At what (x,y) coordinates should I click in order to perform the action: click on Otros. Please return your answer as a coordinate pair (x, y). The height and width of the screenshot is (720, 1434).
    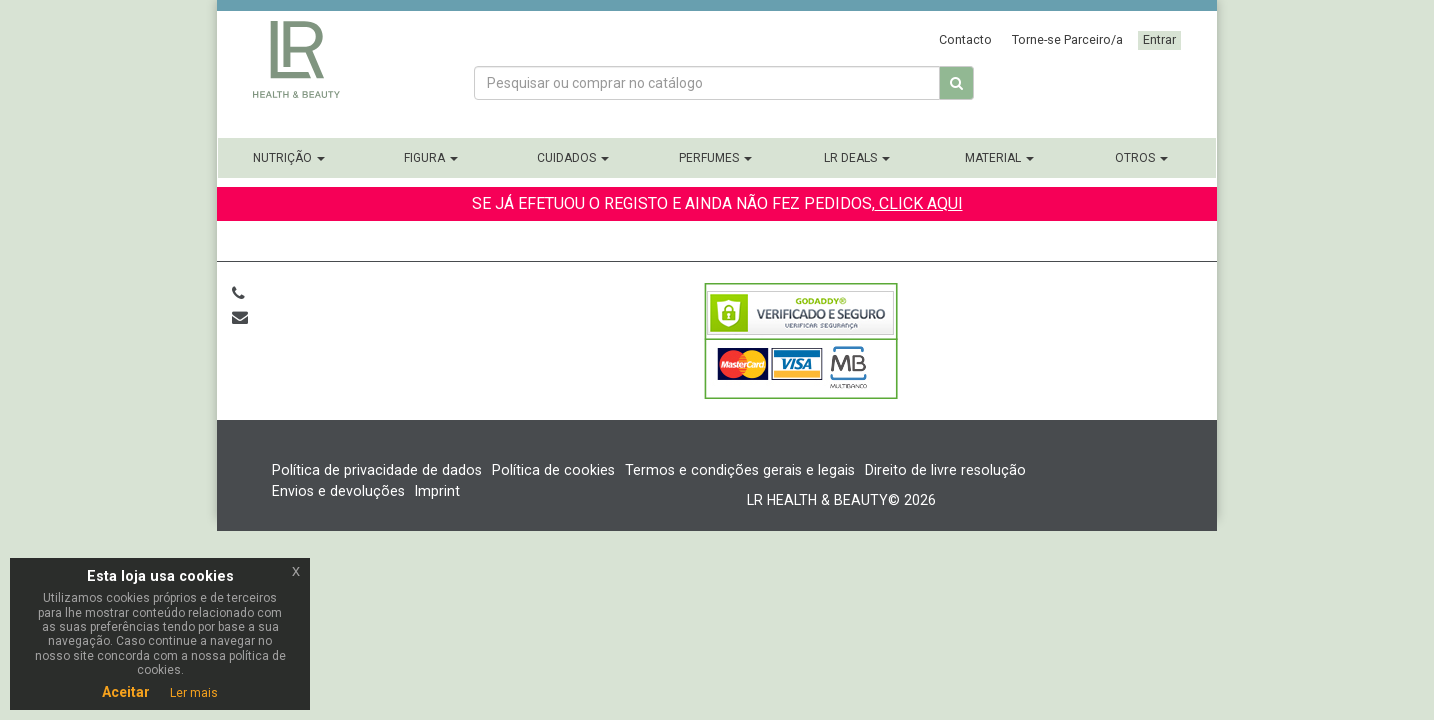
    Looking at the image, I should click on (1141, 158).